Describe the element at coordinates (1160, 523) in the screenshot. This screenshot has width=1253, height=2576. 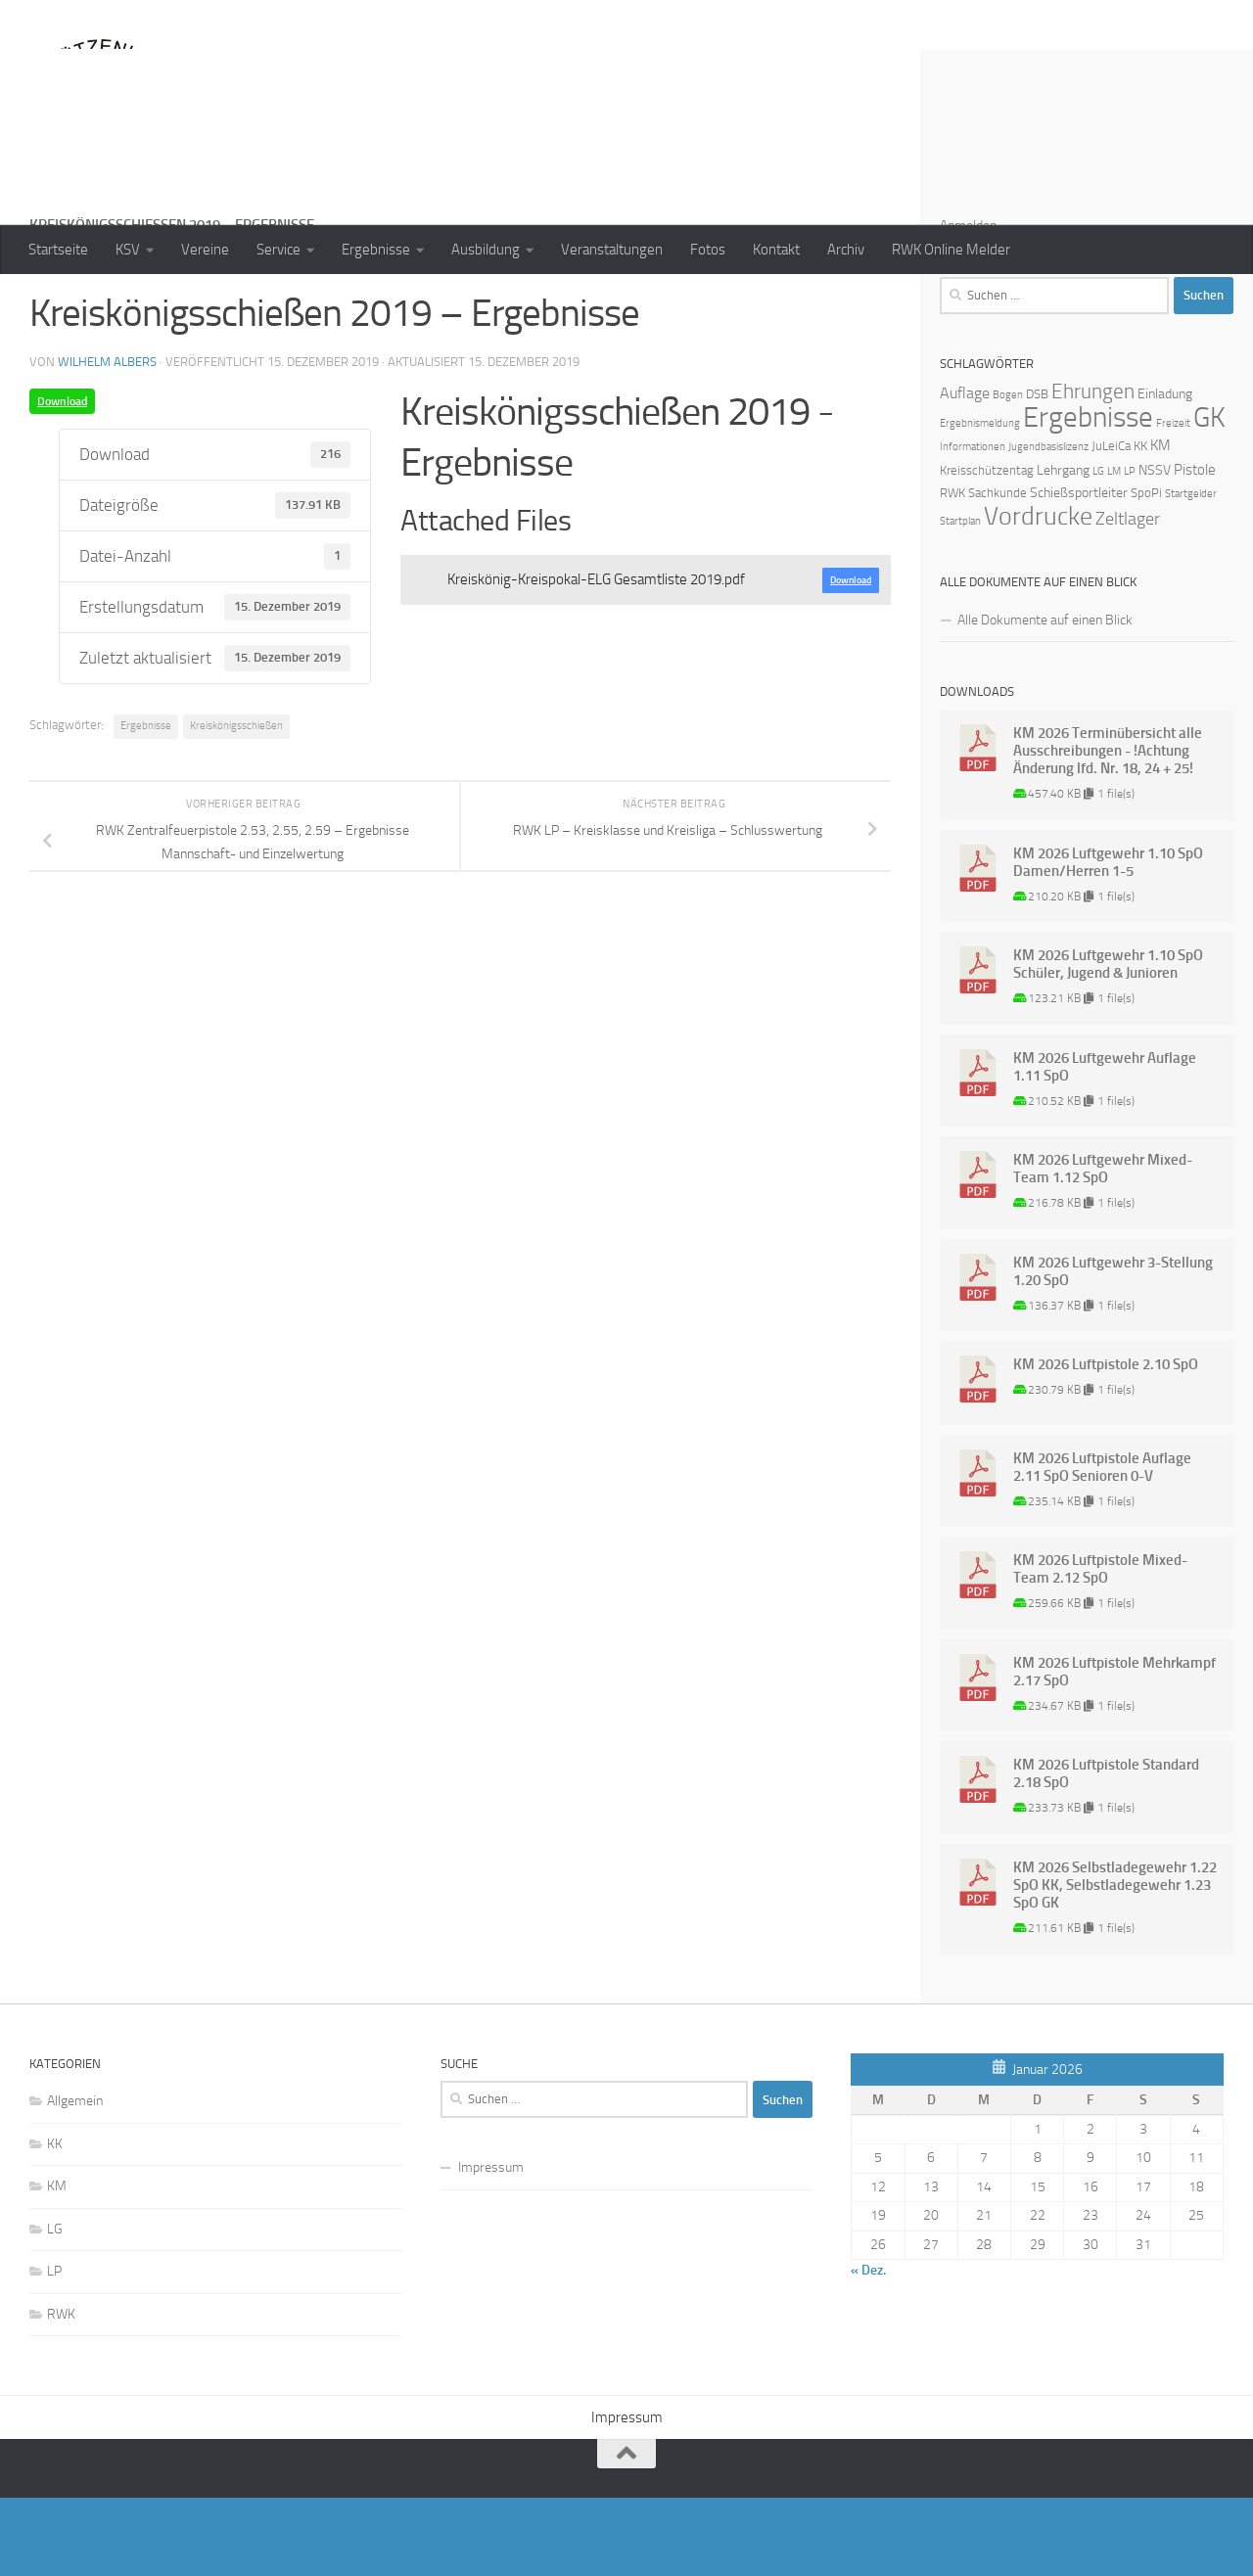
I see `KM [KM (4 Einträge)]` at that location.